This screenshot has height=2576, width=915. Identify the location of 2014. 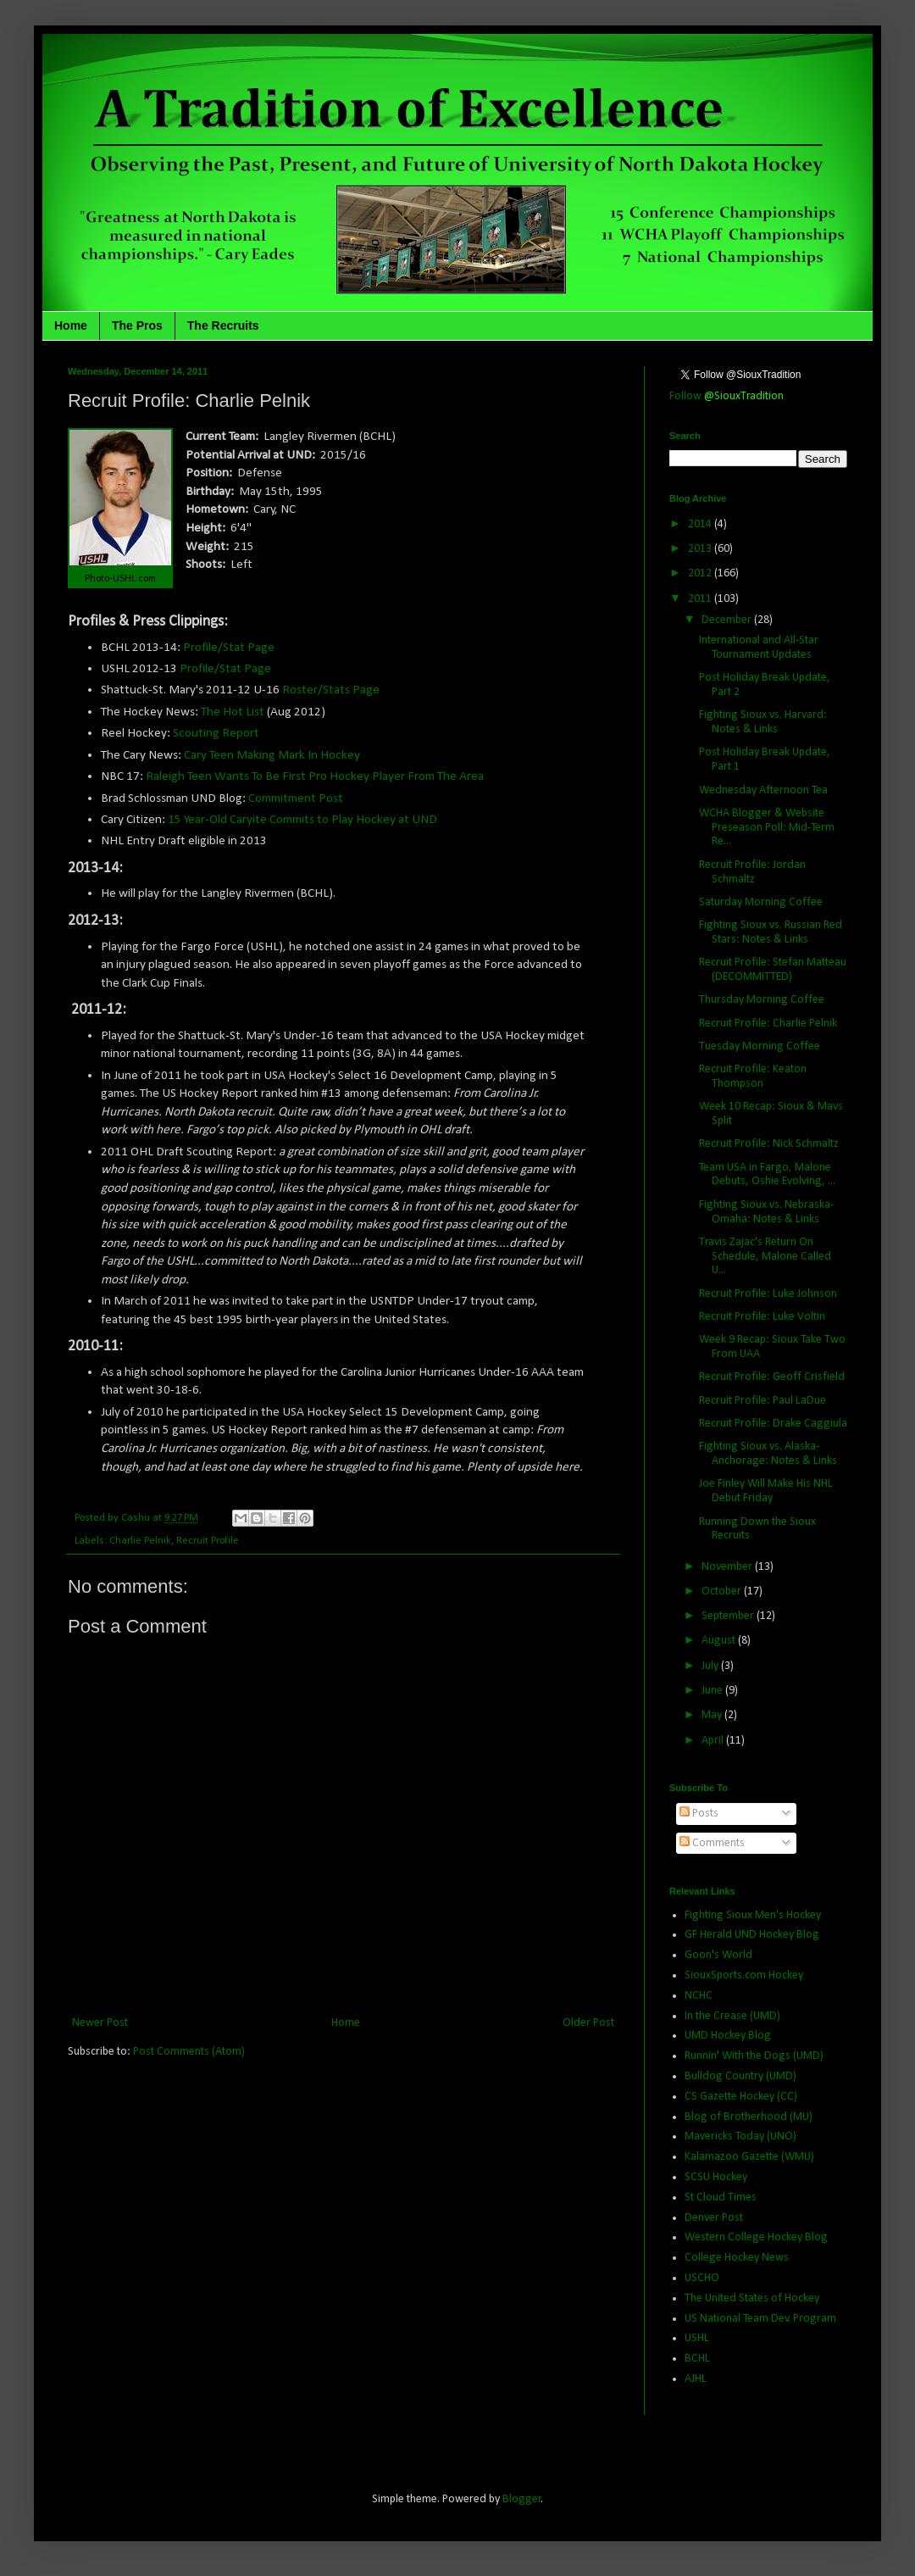
(701, 524).